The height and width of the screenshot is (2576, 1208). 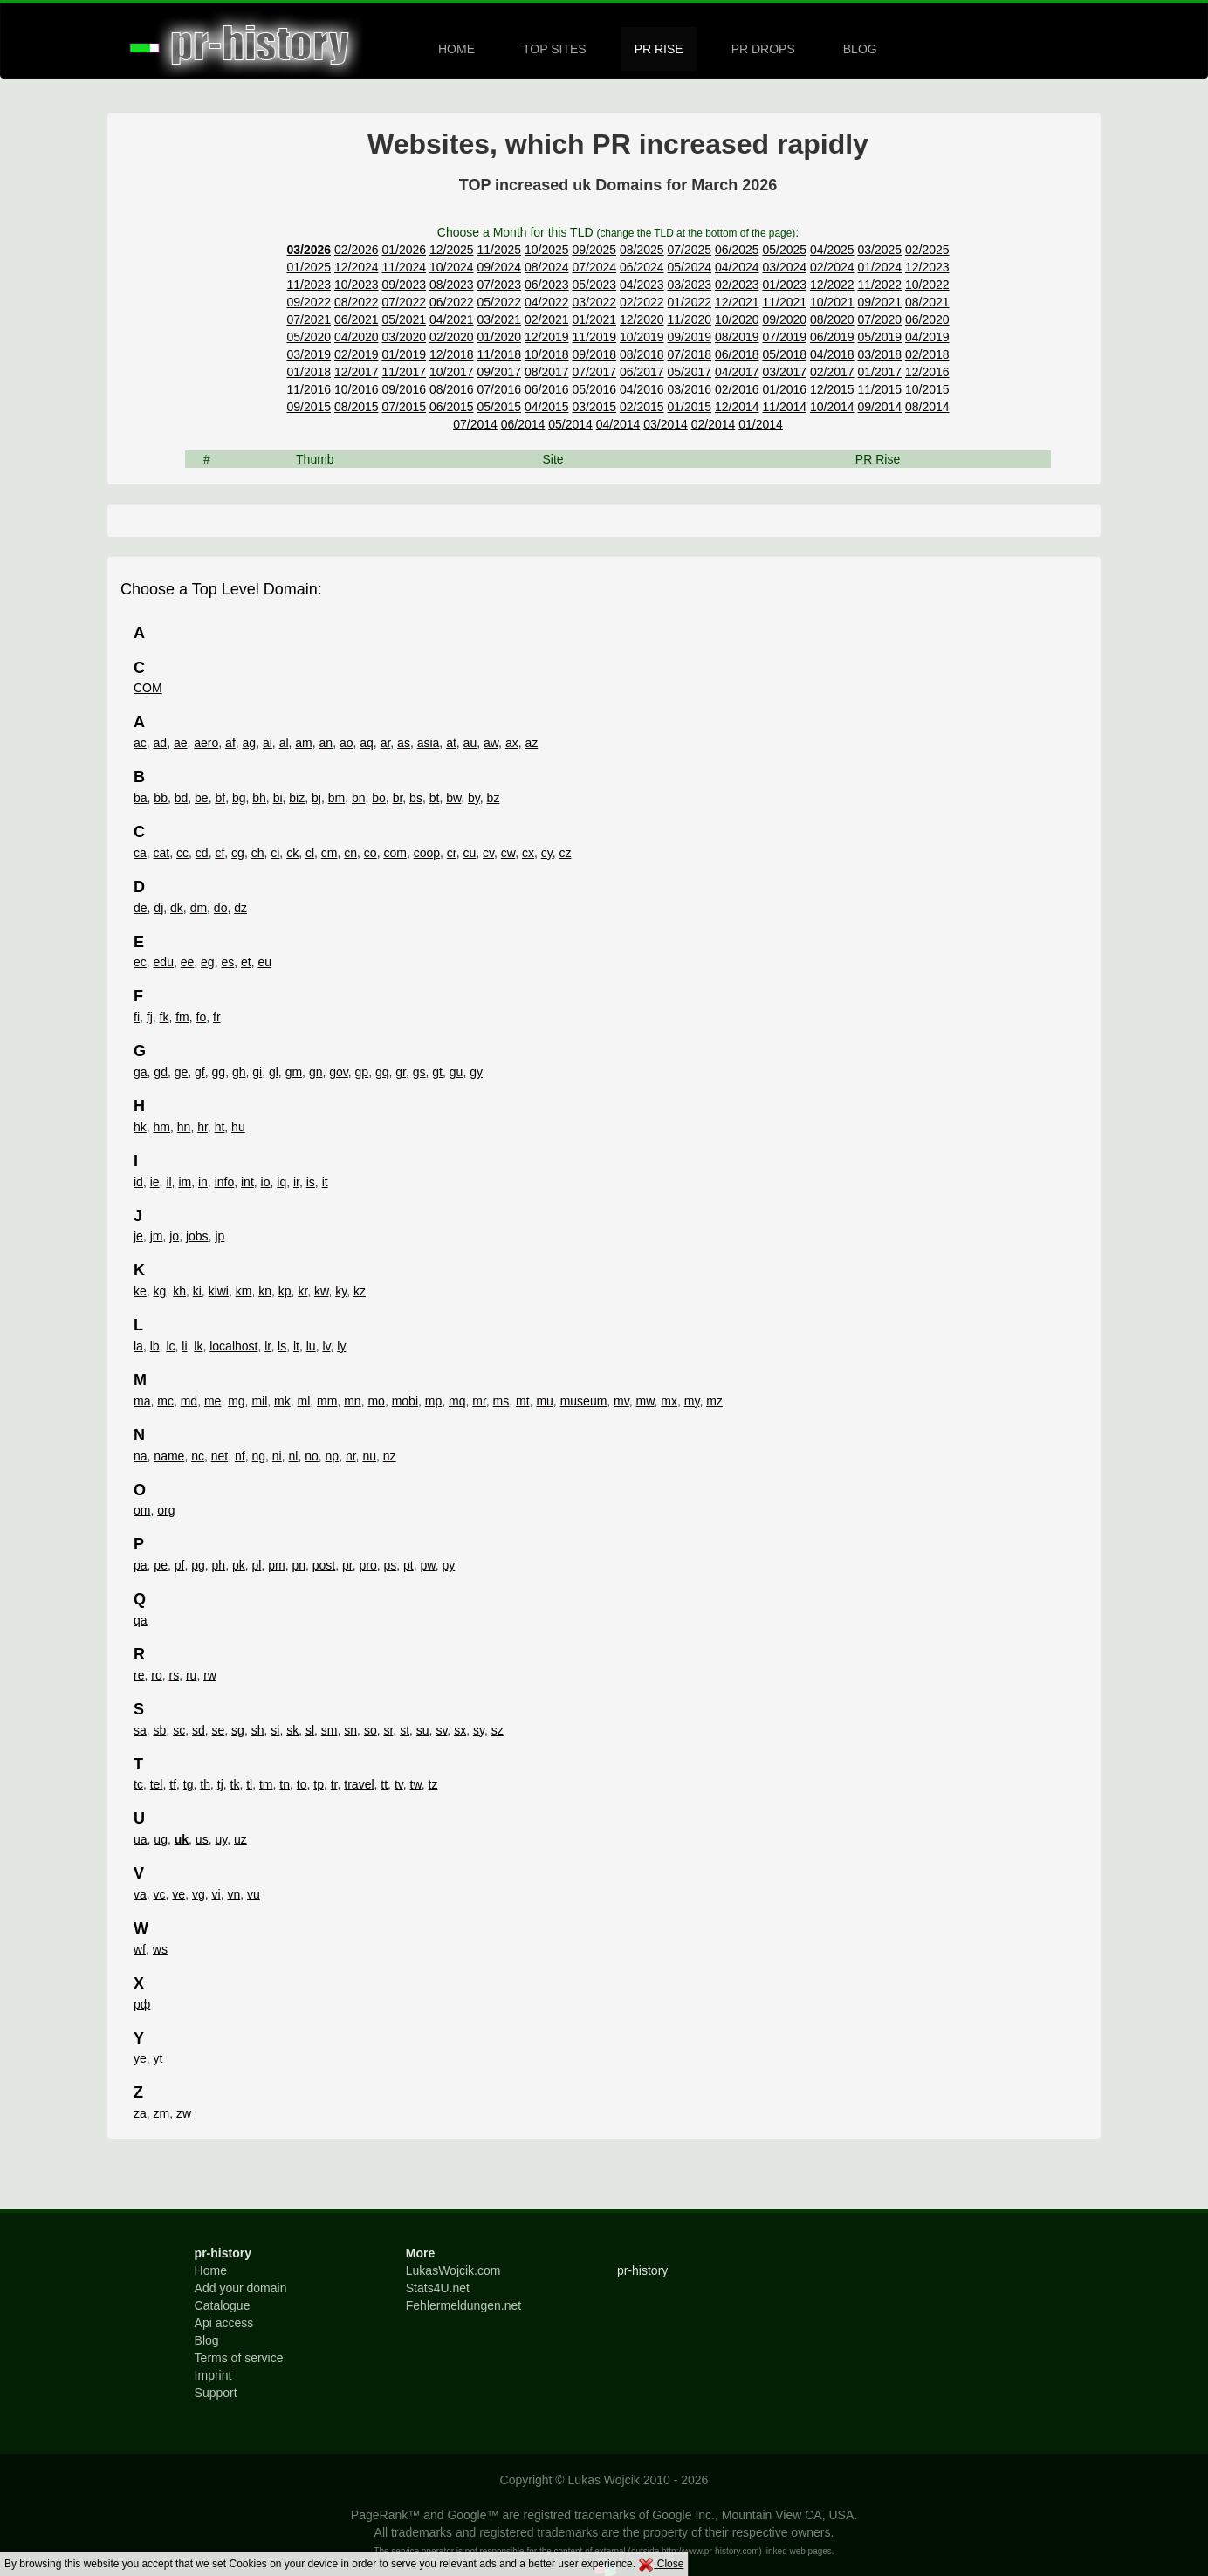 I want to click on ml, so click(x=304, y=1401).